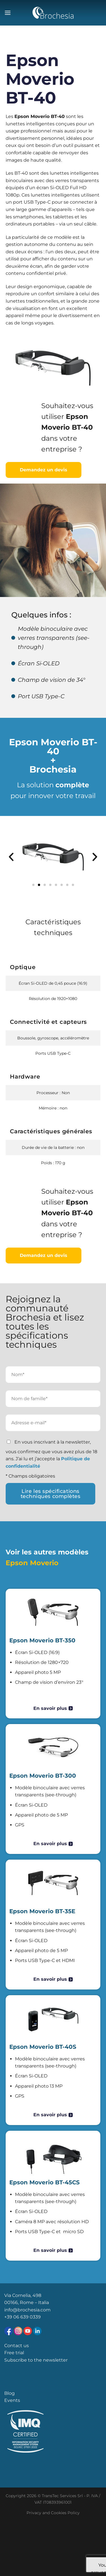  What do you see at coordinates (53, 2512) in the screenshot?
I see `Privacy and Cookies Policy` at bounding box center [53, 2512].